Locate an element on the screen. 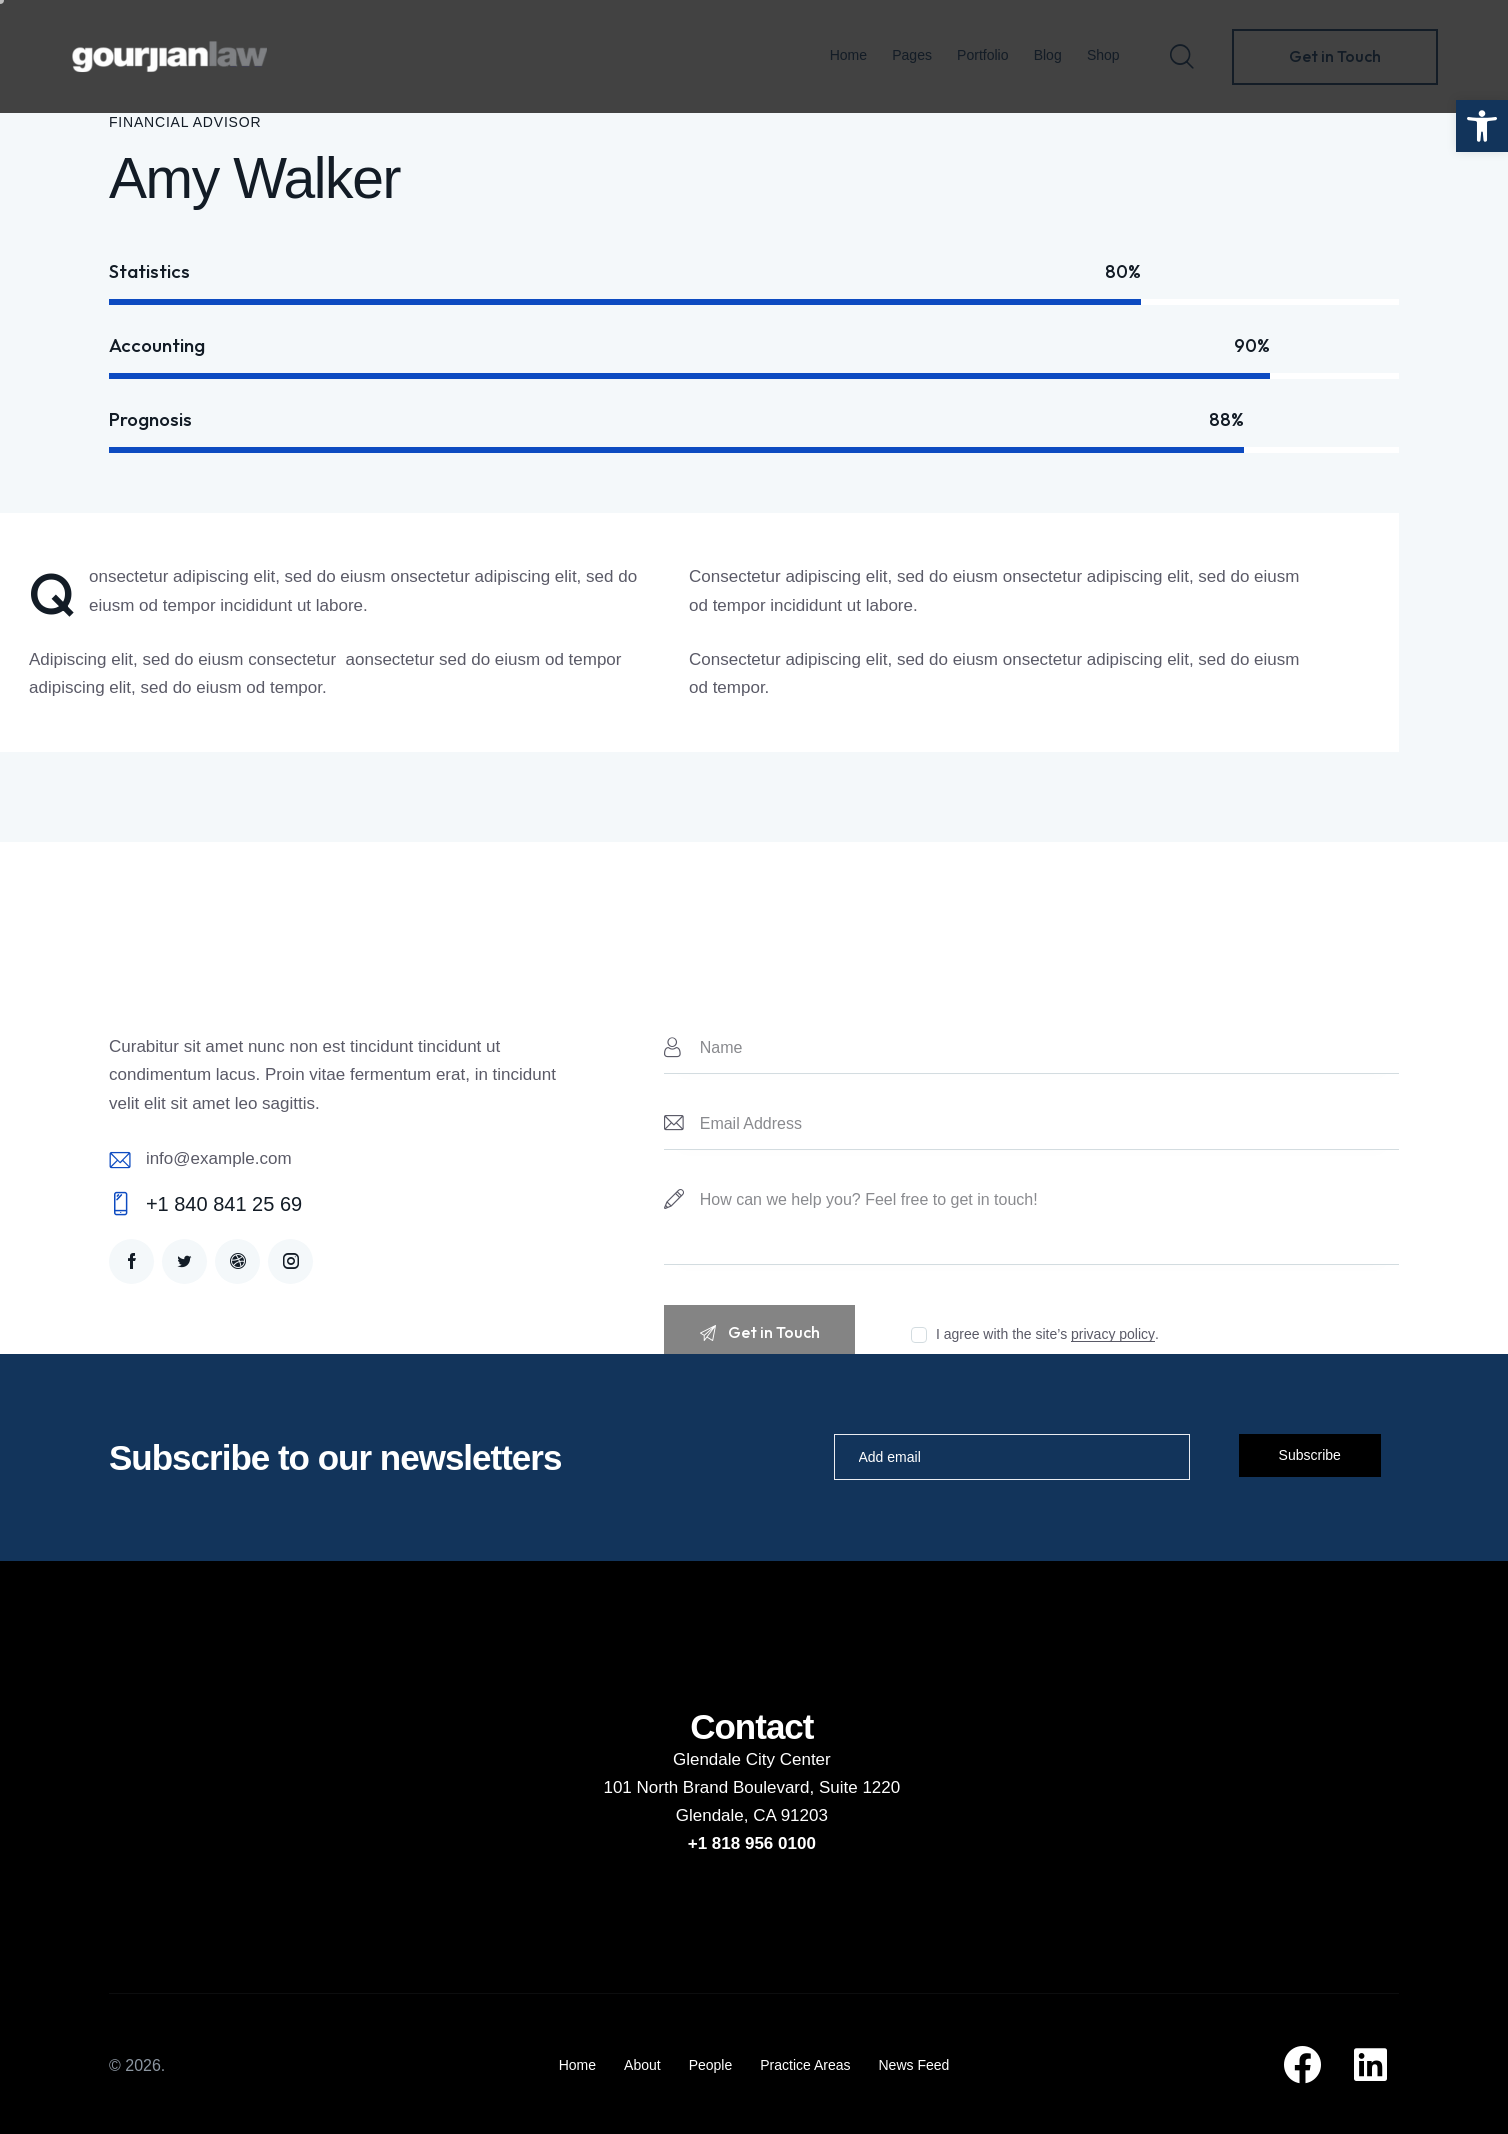 The image size is (1508, 2134). info@example.com is located at coordinates (219, 1158).